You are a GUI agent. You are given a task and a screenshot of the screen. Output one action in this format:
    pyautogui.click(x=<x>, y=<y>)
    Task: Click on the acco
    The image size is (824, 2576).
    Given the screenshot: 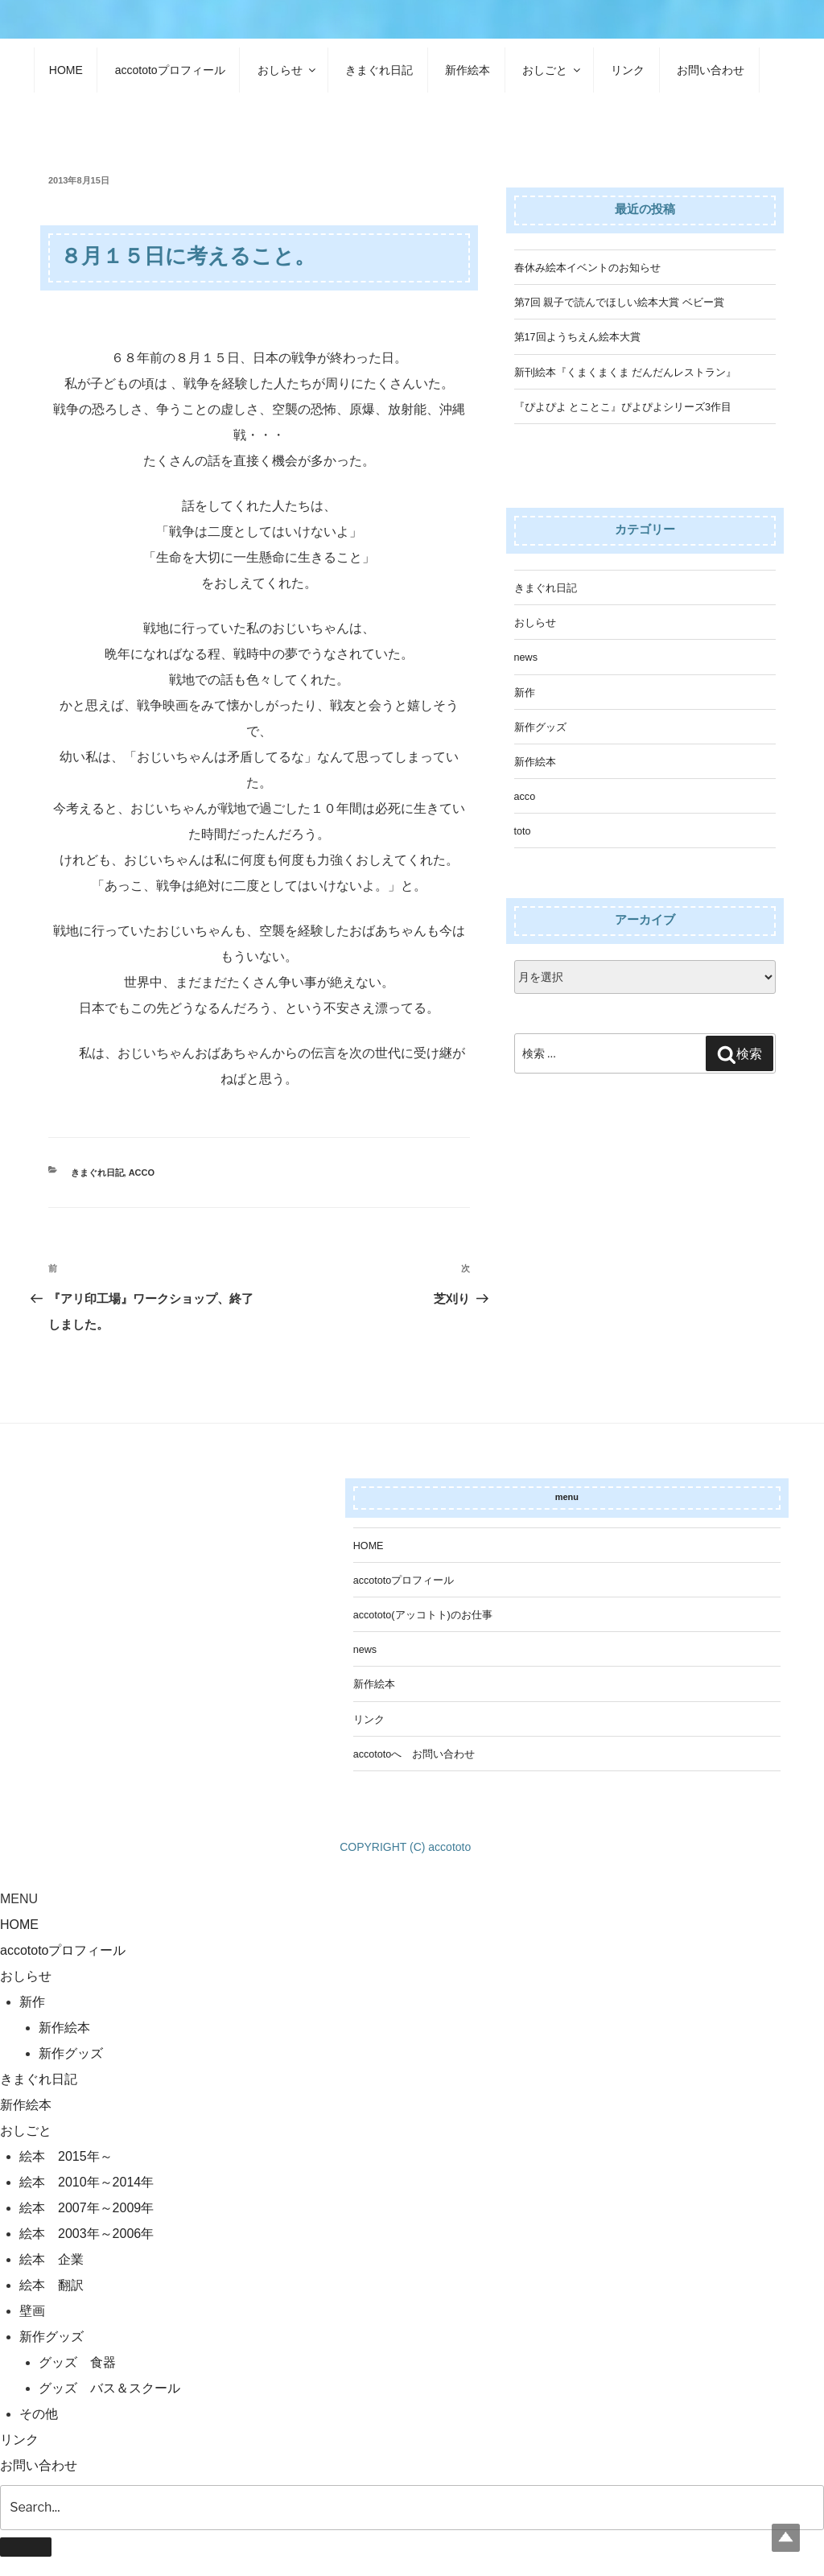 What is the action you would take?
    pyautogui.click(x=141, y=1172)
    